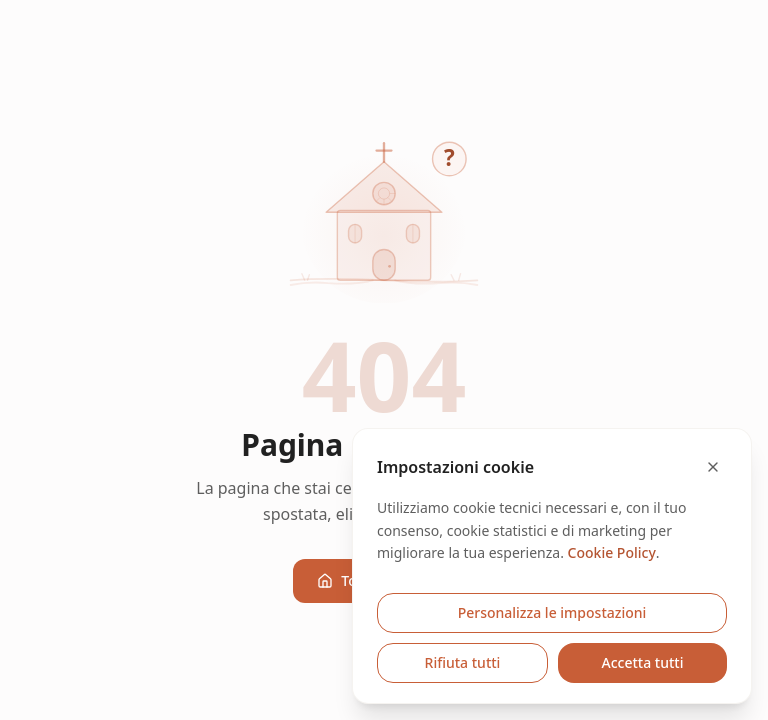  Describe the element at coordinates (713, 467) in the screenshot. I see `[Chiudi e rifiuta cookie opzionali]` at that location.